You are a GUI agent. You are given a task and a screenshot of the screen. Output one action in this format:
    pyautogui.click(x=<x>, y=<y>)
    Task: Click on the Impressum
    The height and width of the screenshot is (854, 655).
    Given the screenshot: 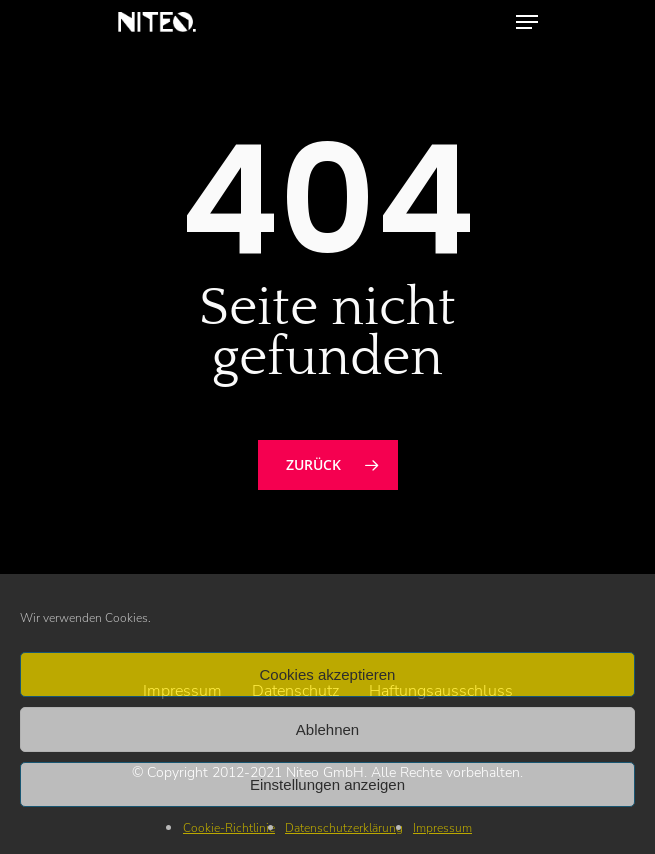 What is the action you would take?
    pyautogui.click(x=442, y=828)
    